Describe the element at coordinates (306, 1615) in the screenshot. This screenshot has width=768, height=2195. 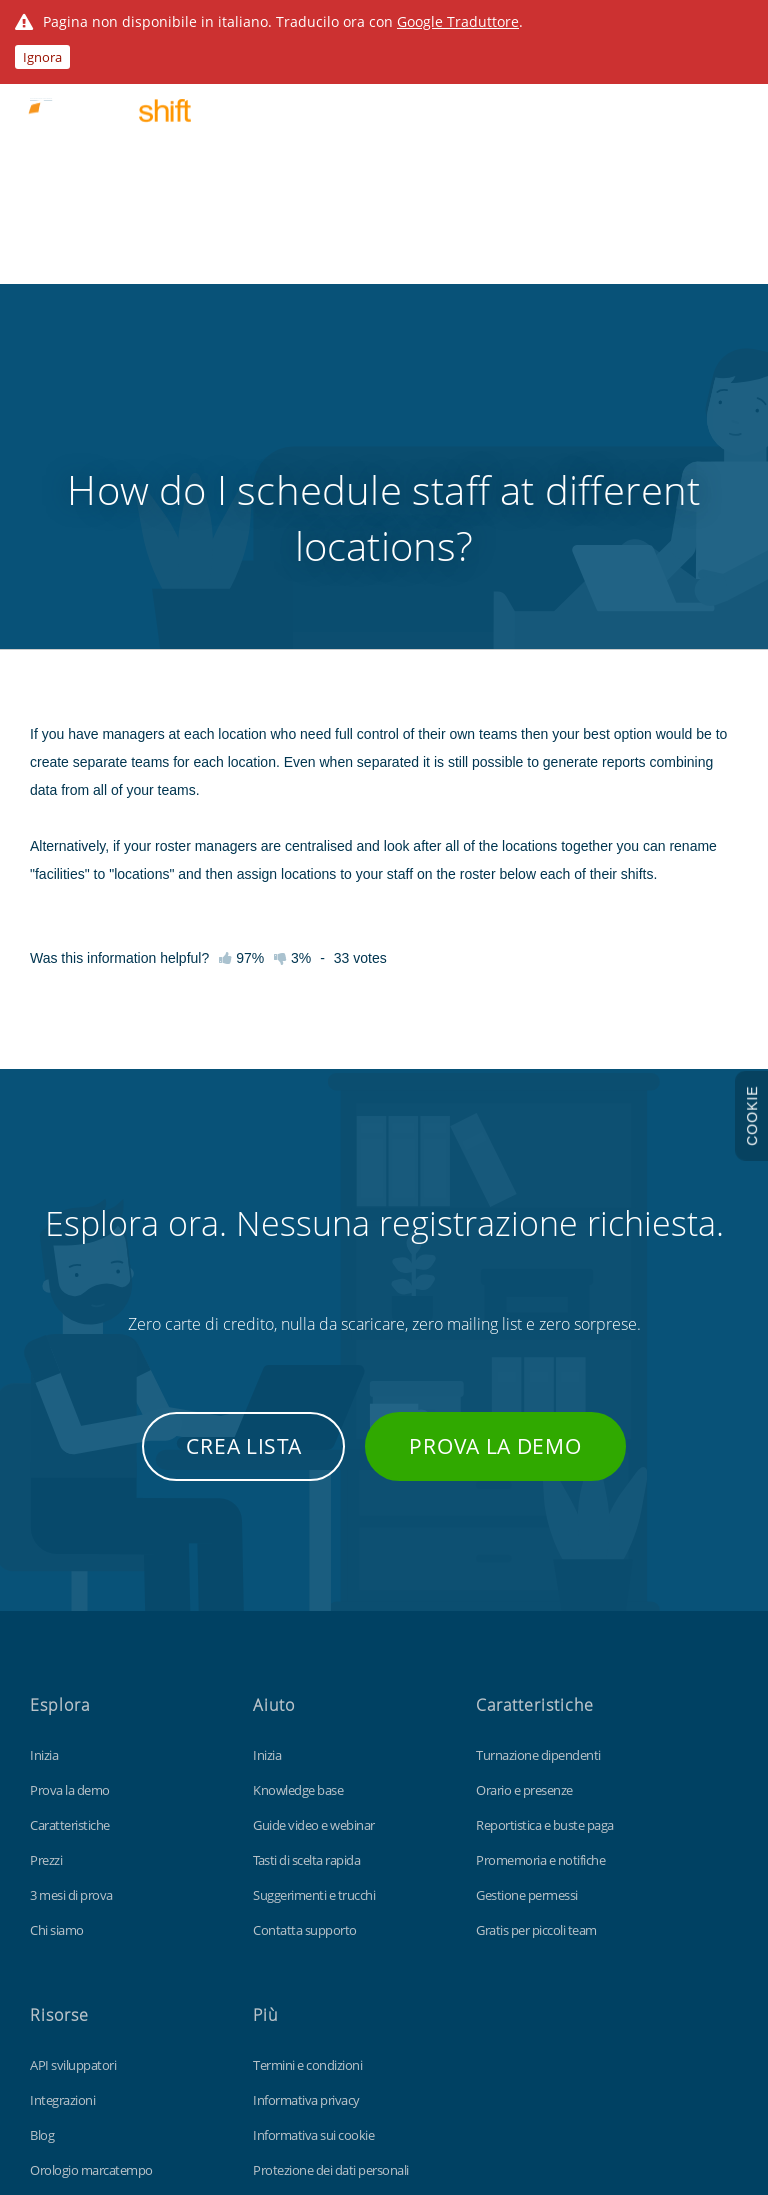
I see `Tasti di scelta rapida` at that location.